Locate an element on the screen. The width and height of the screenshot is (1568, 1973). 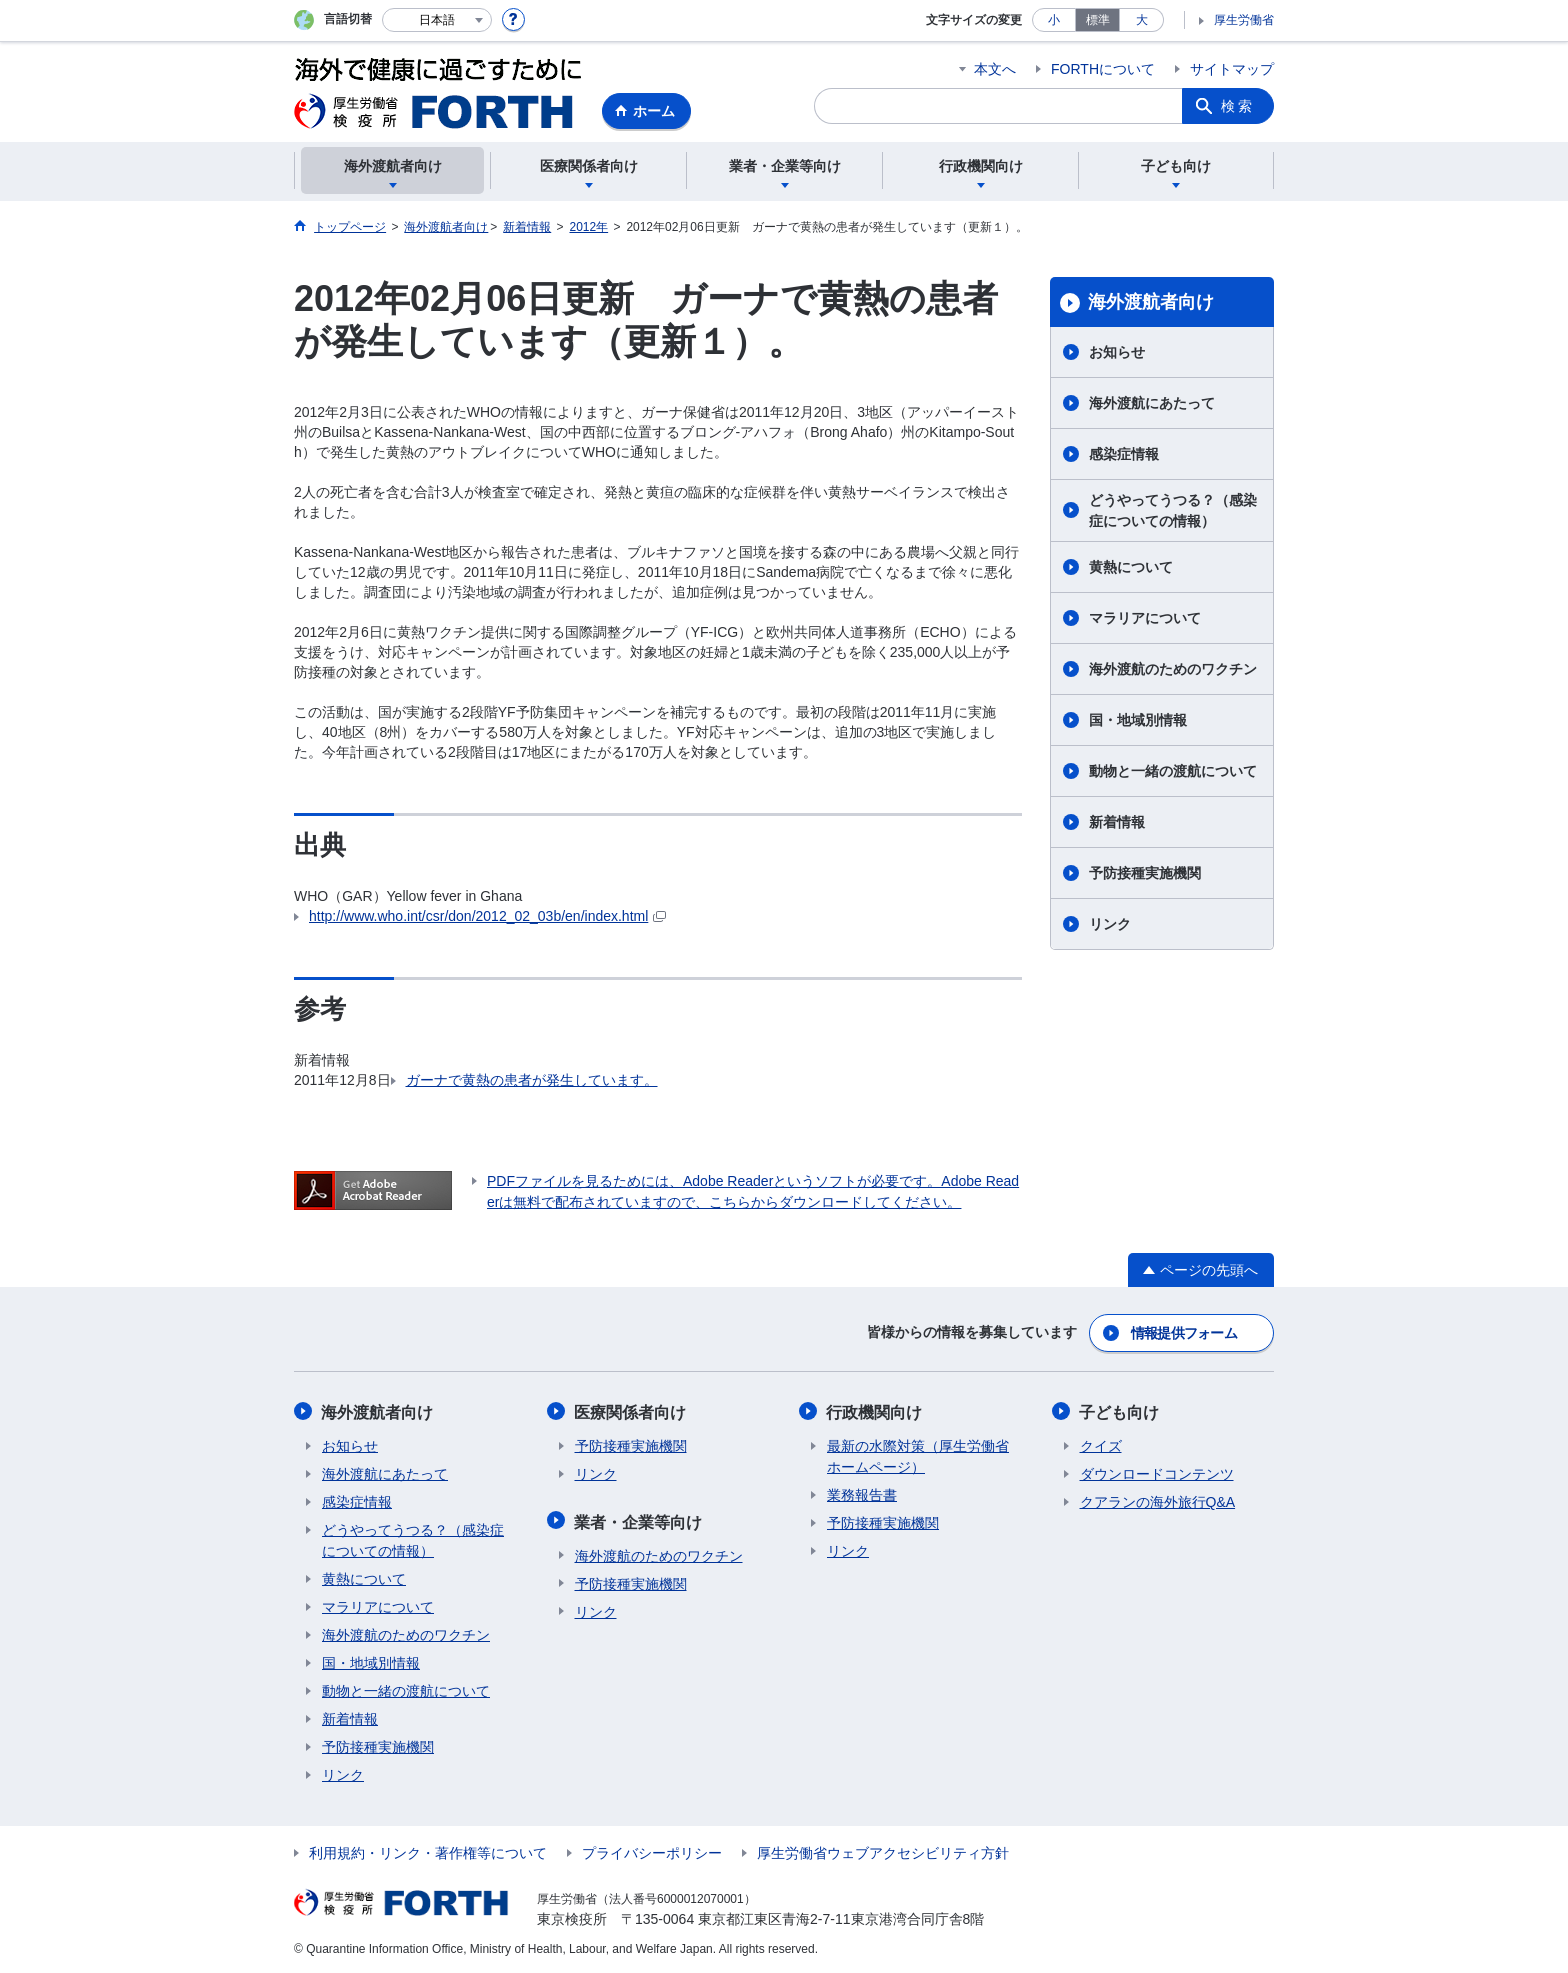
検索 is located at coordinates (1238, 106).